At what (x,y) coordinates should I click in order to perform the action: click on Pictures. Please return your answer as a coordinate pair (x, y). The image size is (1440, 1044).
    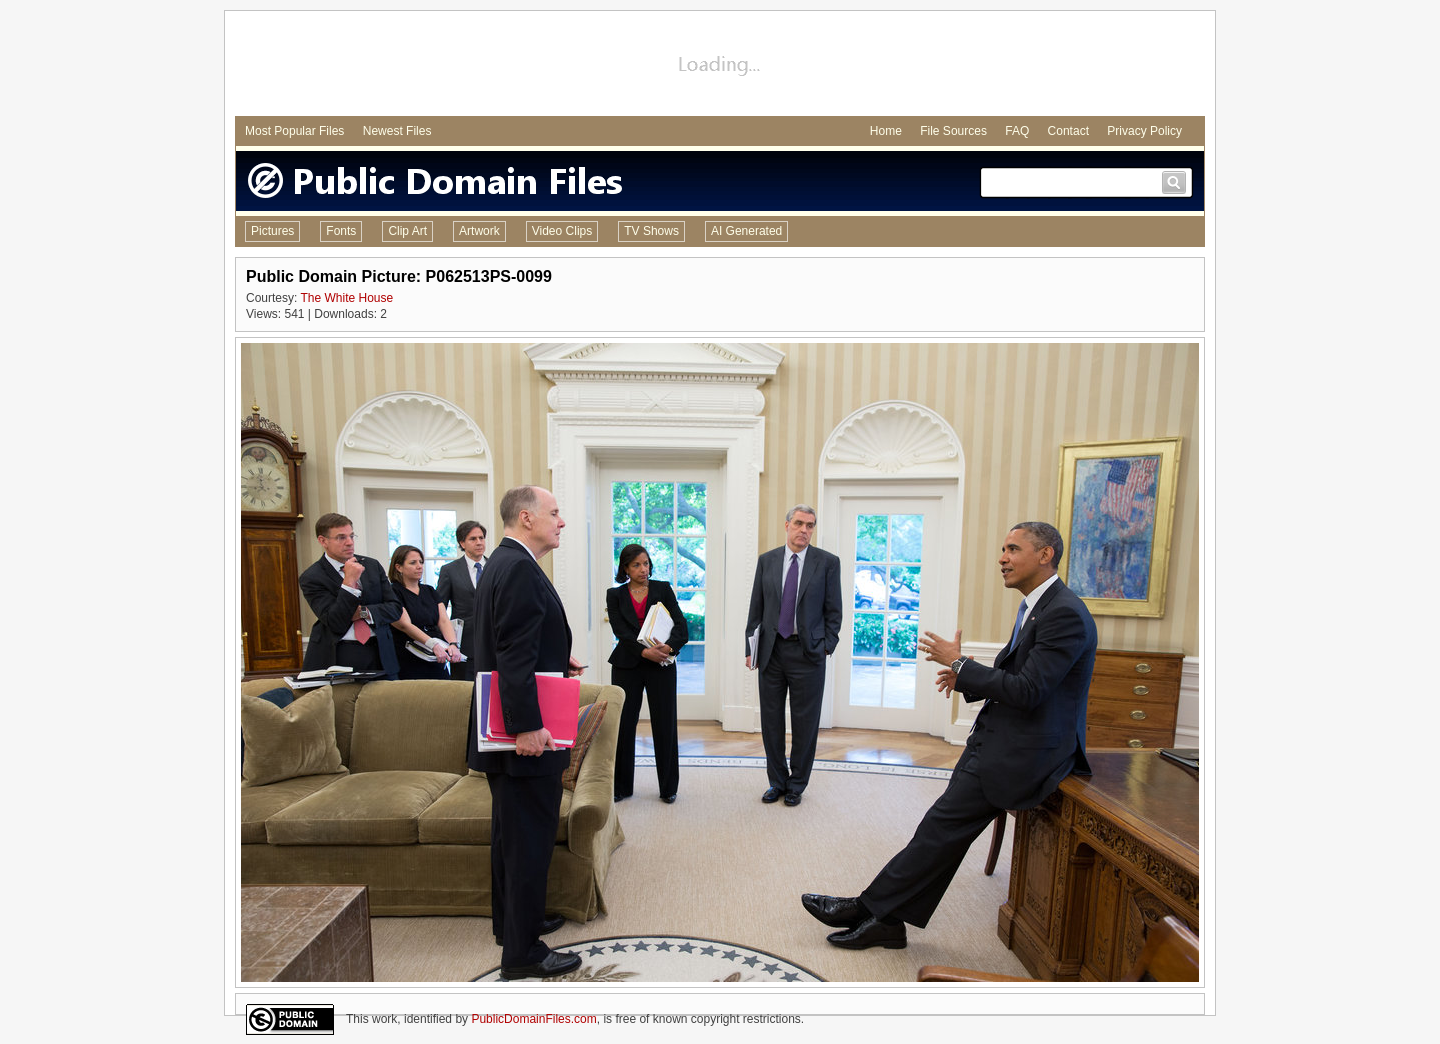
    Looking at the image, I should click on (272, 231).